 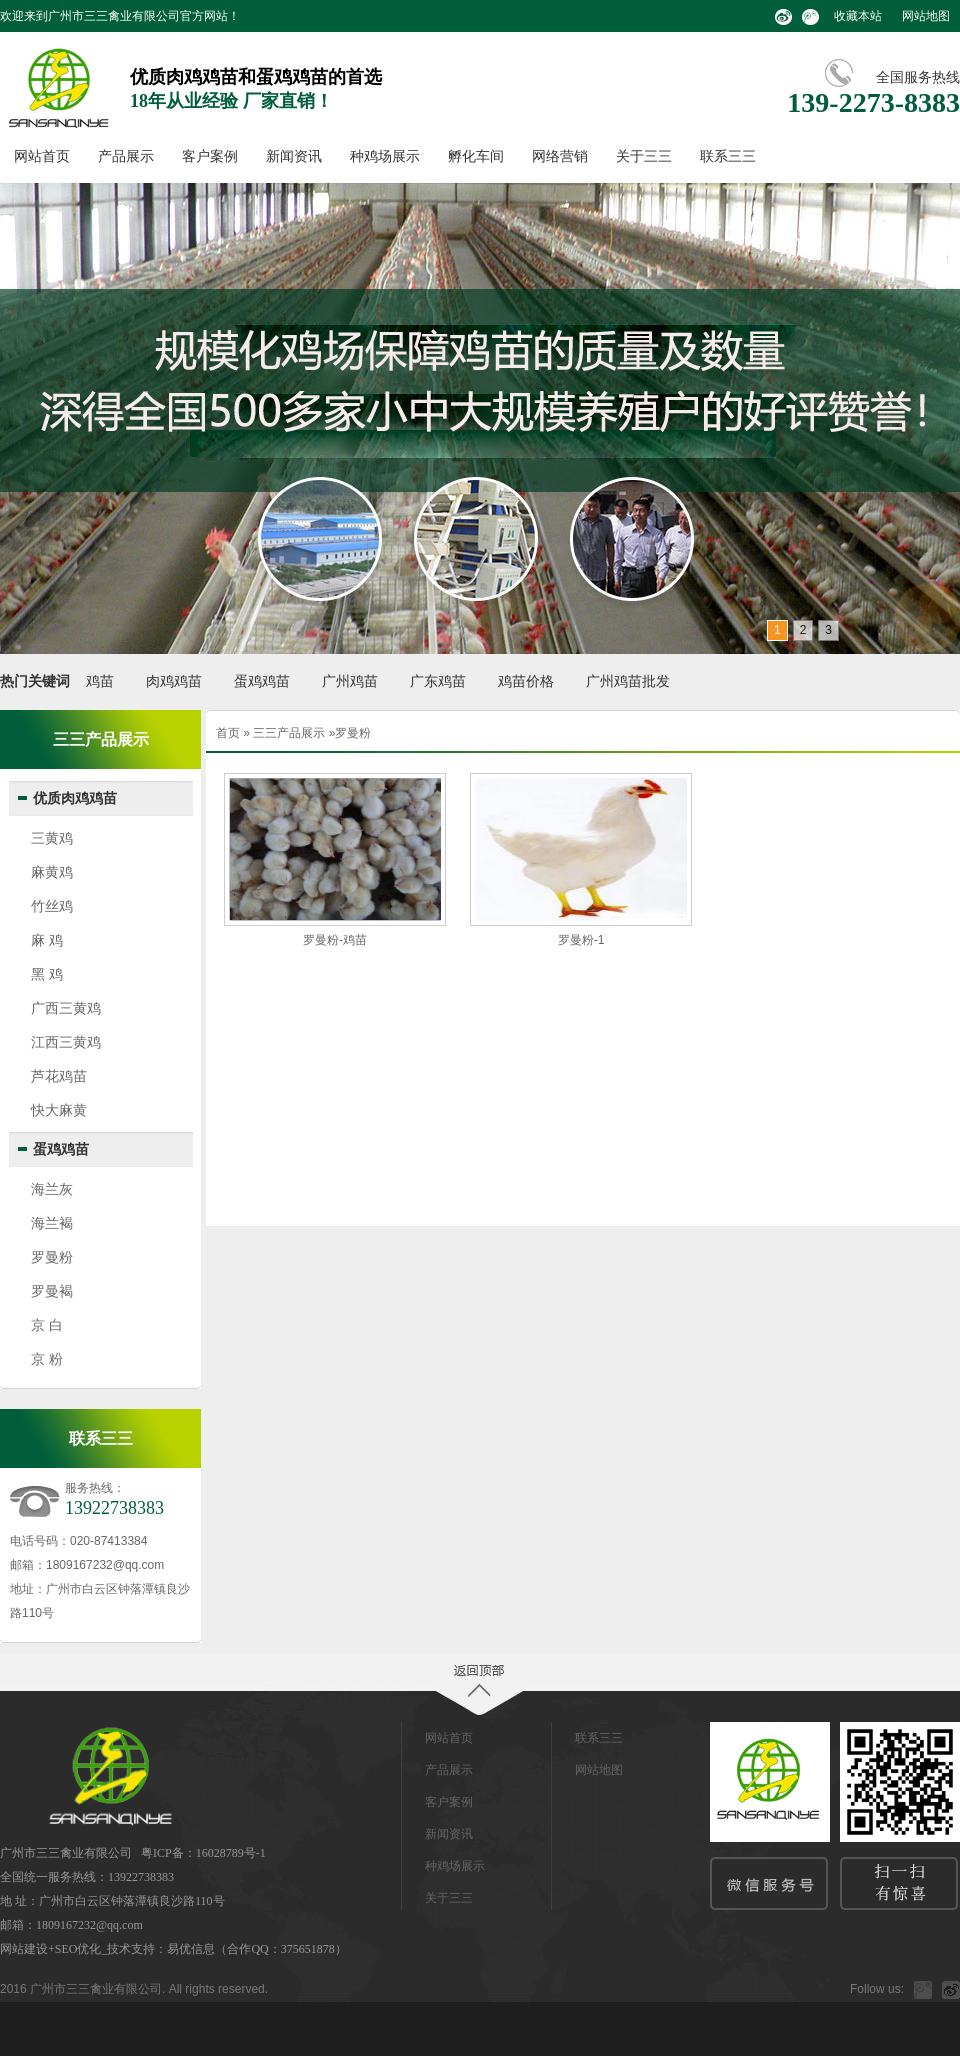 I want to click on 首页, so click(x=228, y=733).